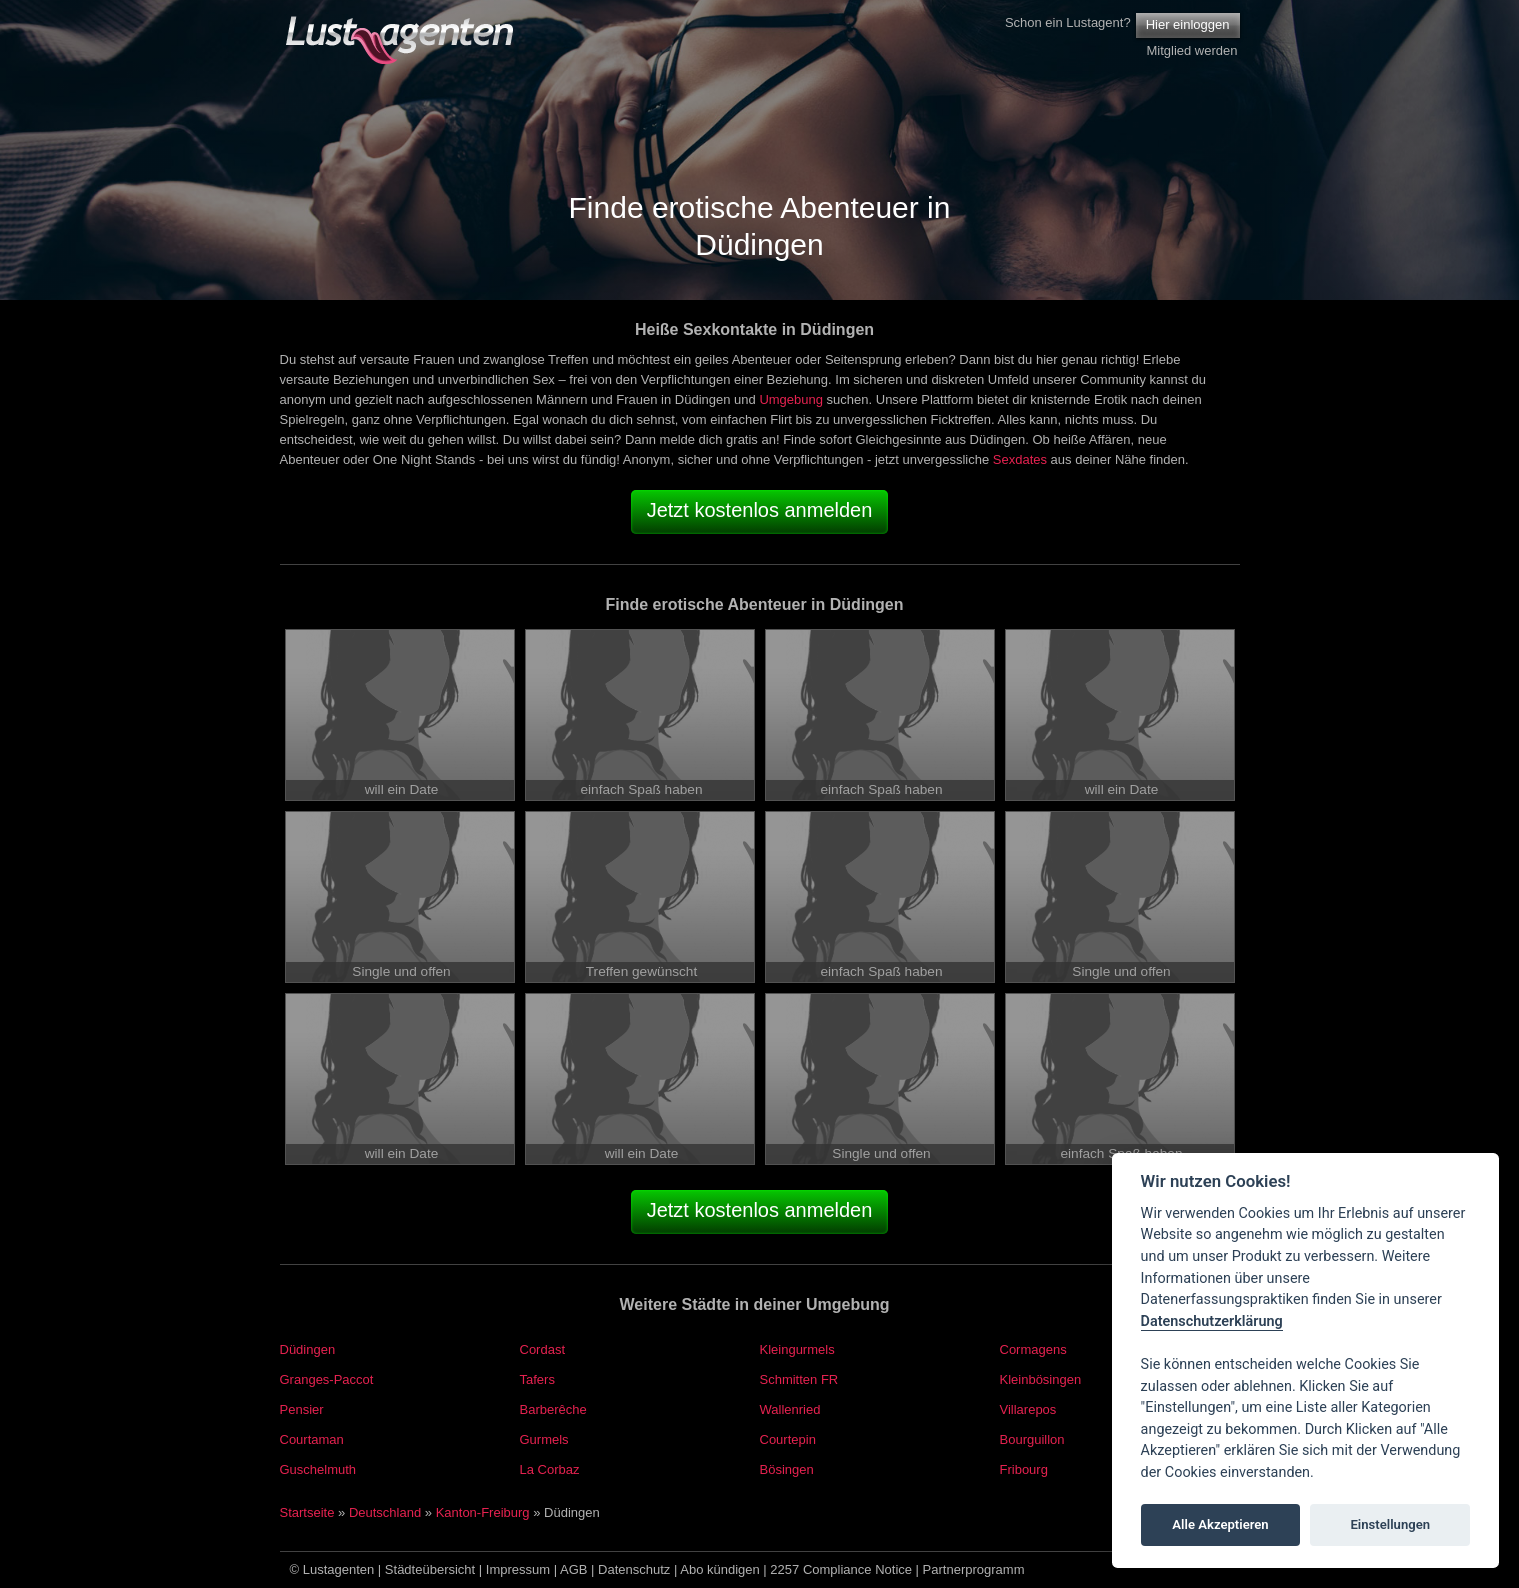 The width and height of the screenshot is (1519, 1588). What do you see at coordinates (1220, 1524) in the screenshot?
I see `Alle Akzeptieren` at bounding box center [1220, 1524].